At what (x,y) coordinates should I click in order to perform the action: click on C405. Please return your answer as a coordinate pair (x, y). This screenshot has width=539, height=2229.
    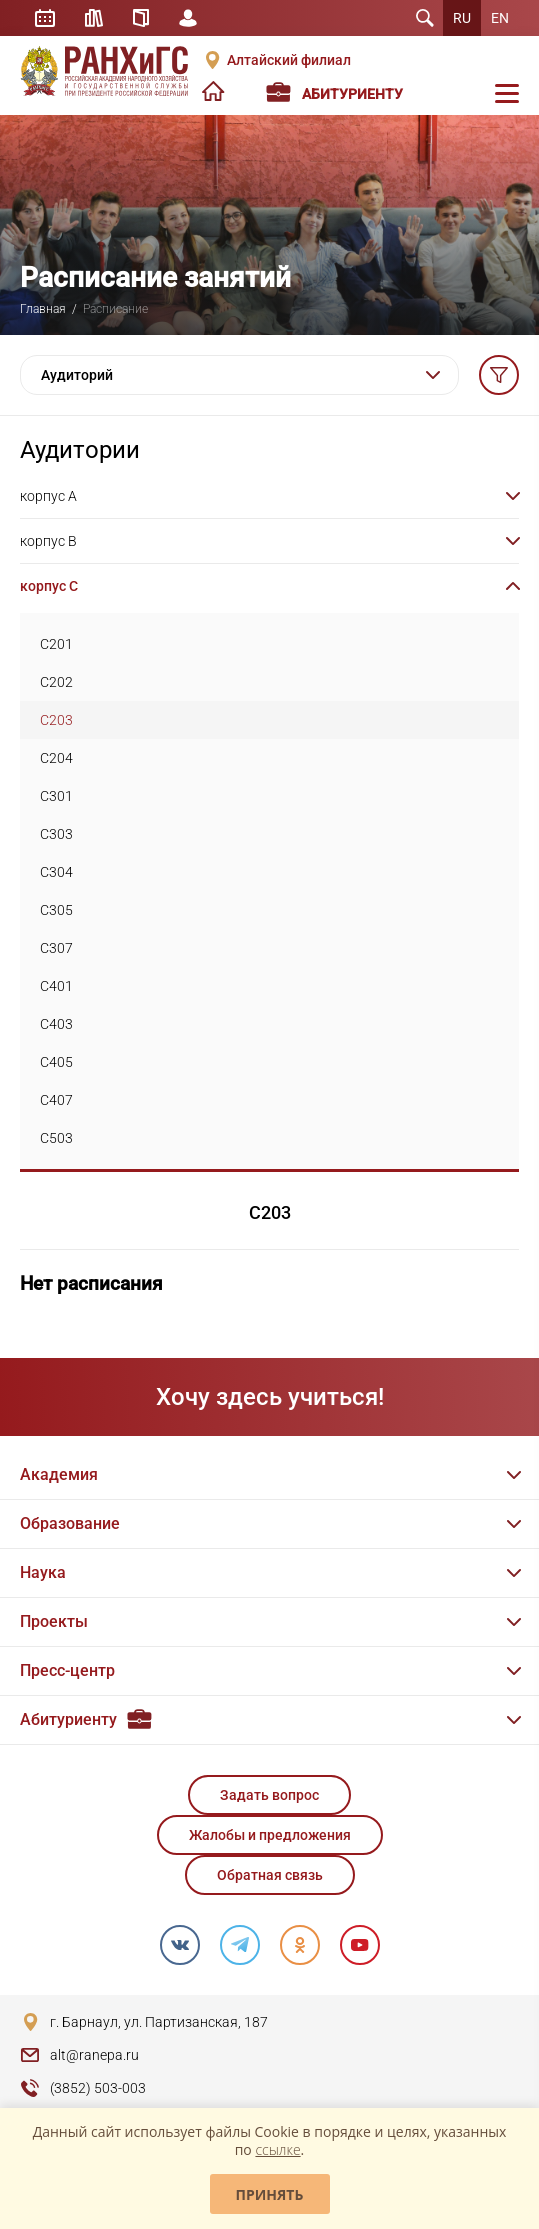
    Looking at the image, I should click on (56, 1062).